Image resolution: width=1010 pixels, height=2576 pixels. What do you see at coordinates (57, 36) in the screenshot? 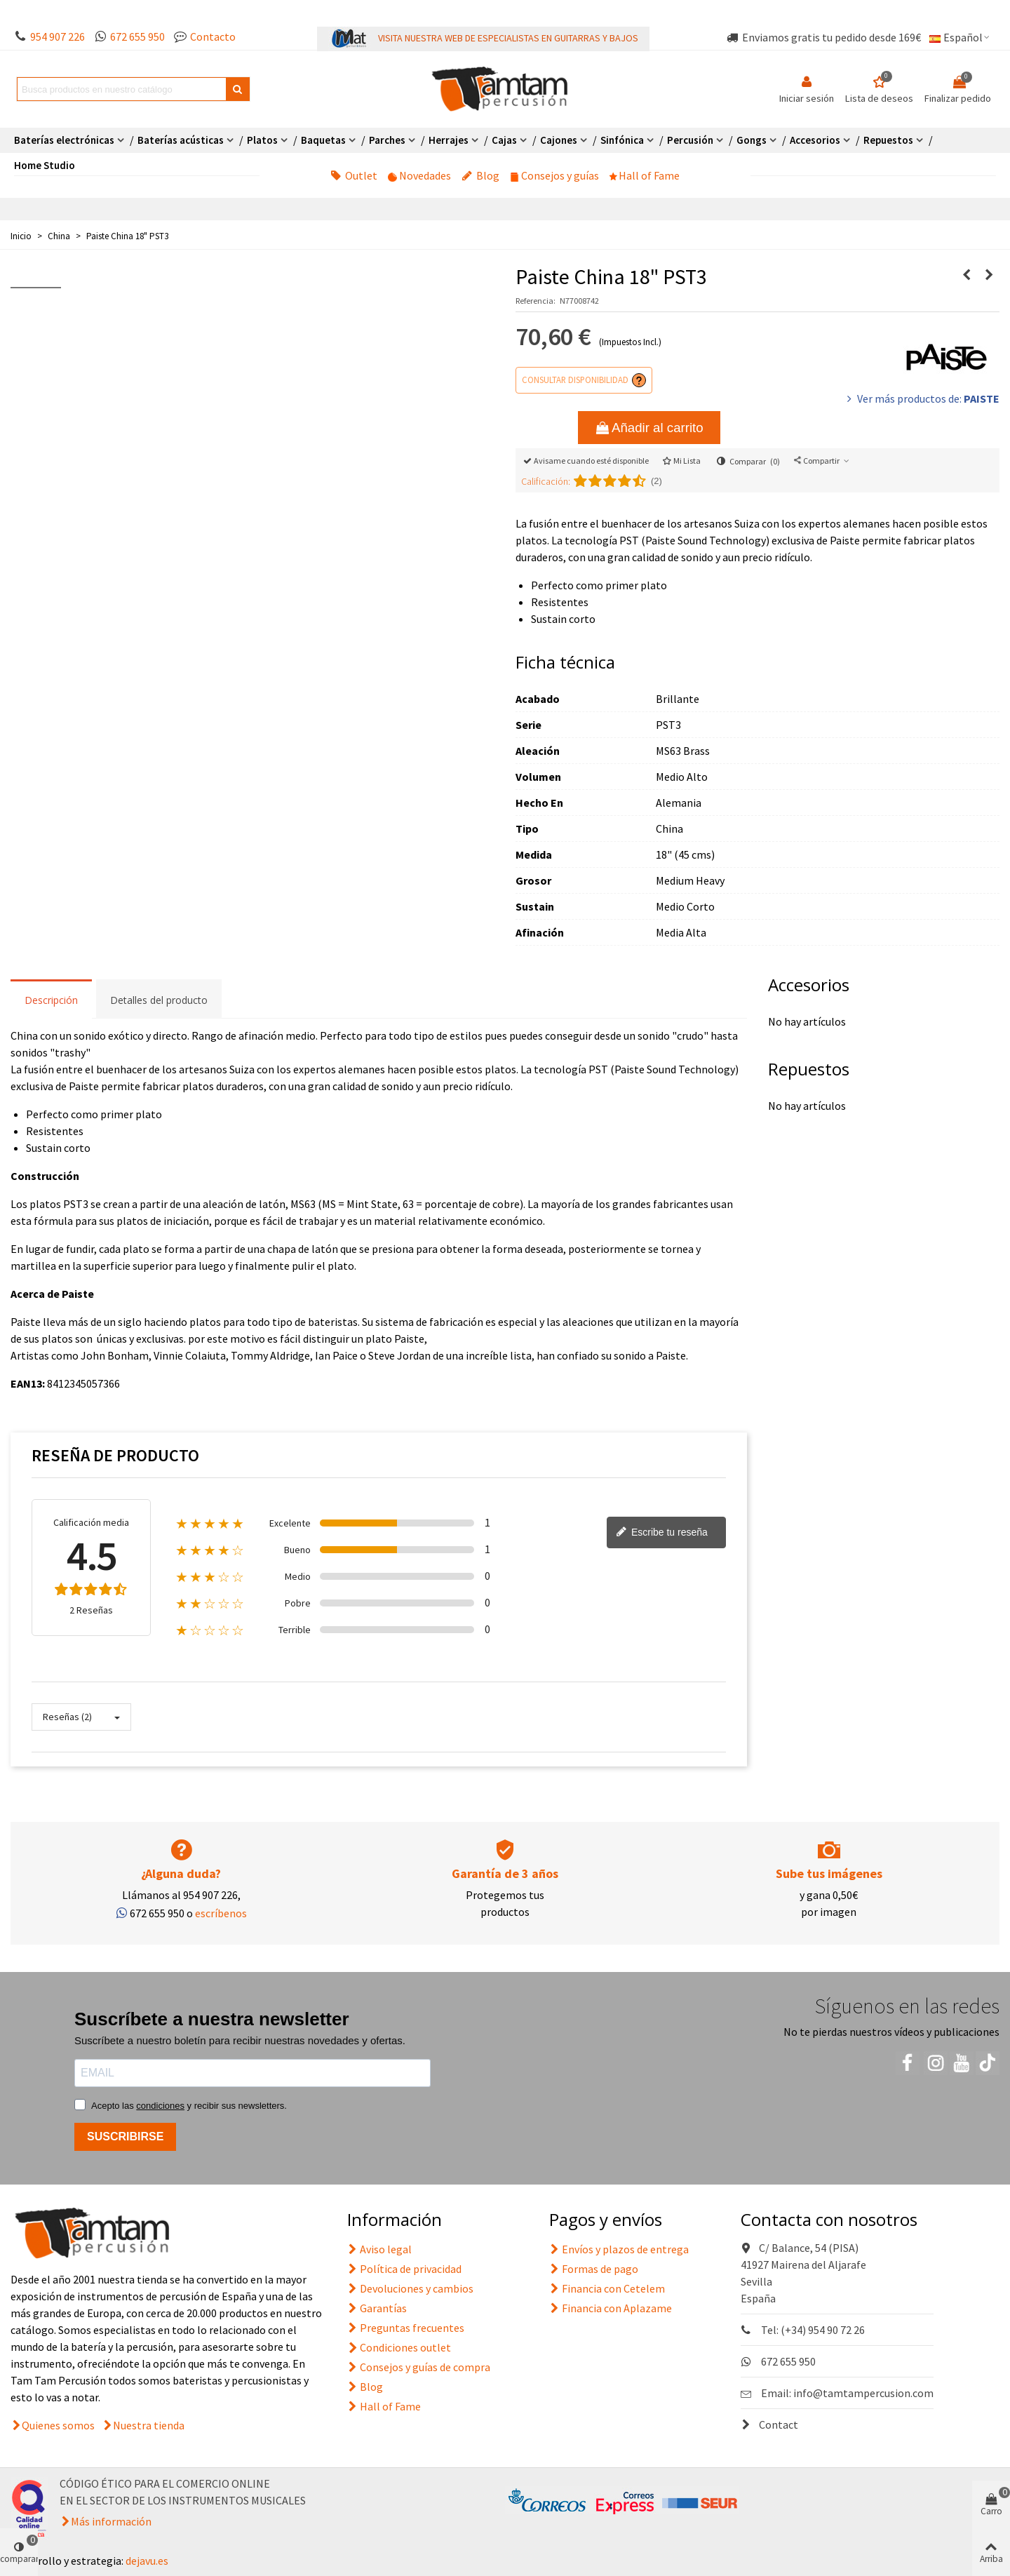
I see `954 907 226` at bounding box center [57, 36].